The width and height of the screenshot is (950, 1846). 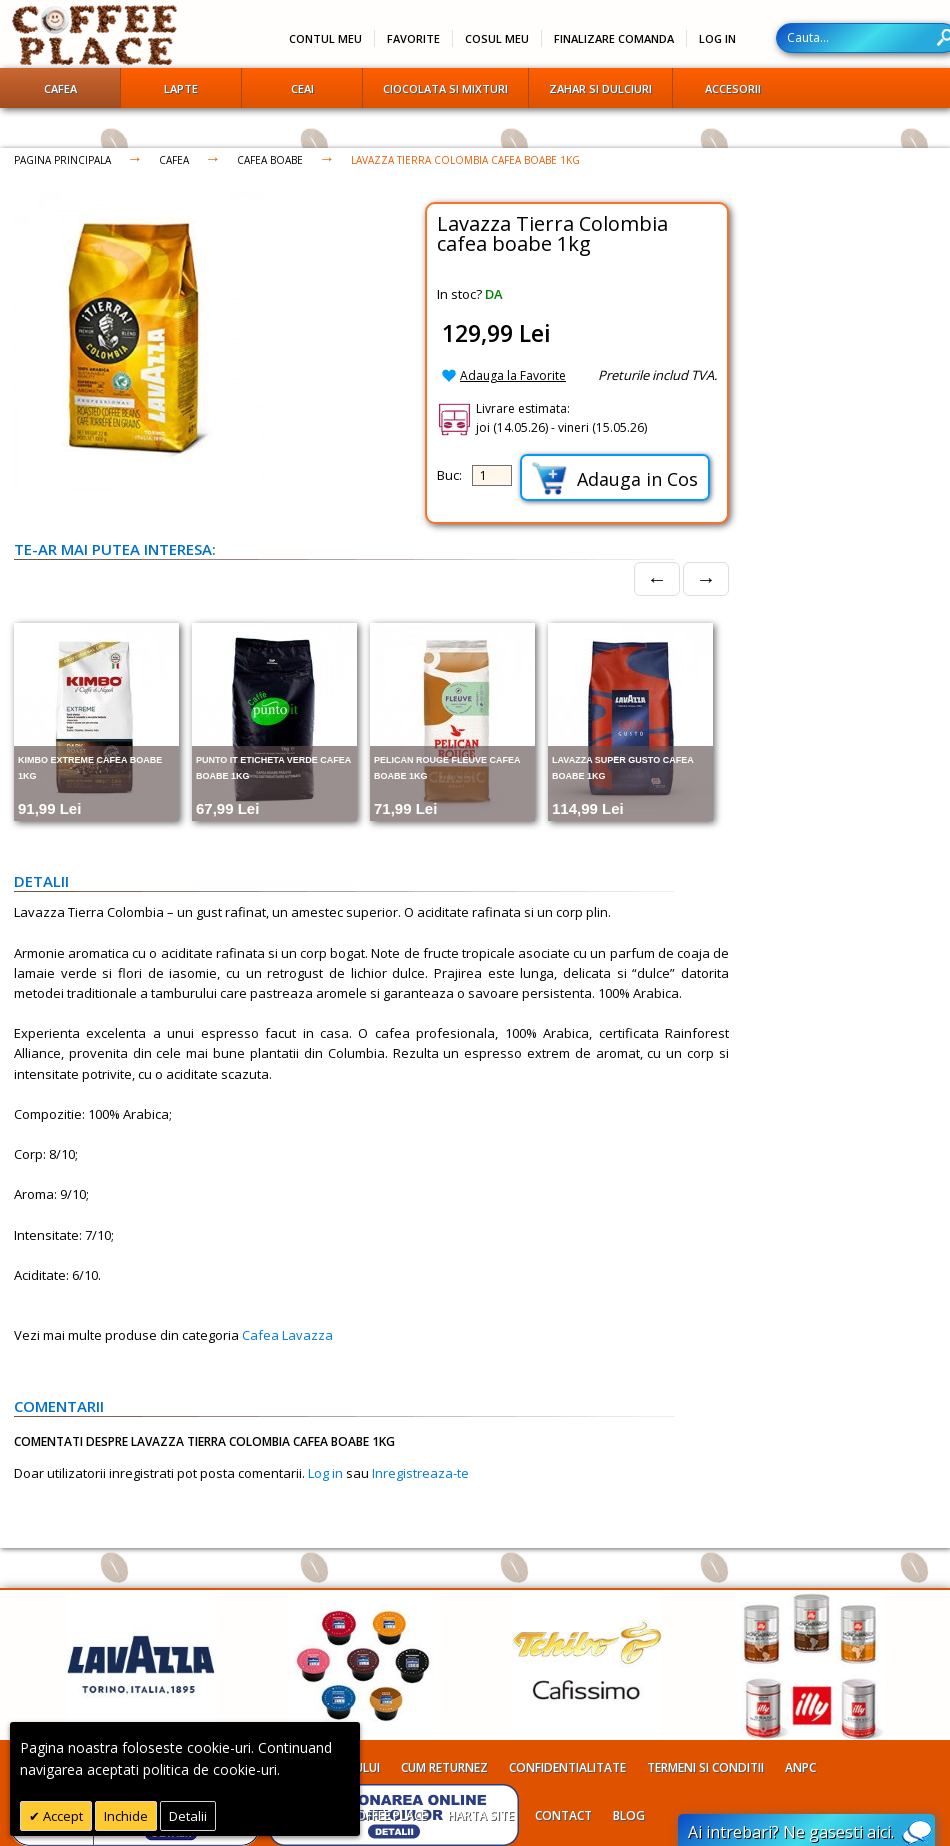 What do you see at coordinates (188, 1816) in the screenshot?
I see `Detalii` at bounding box center [188, 1816].